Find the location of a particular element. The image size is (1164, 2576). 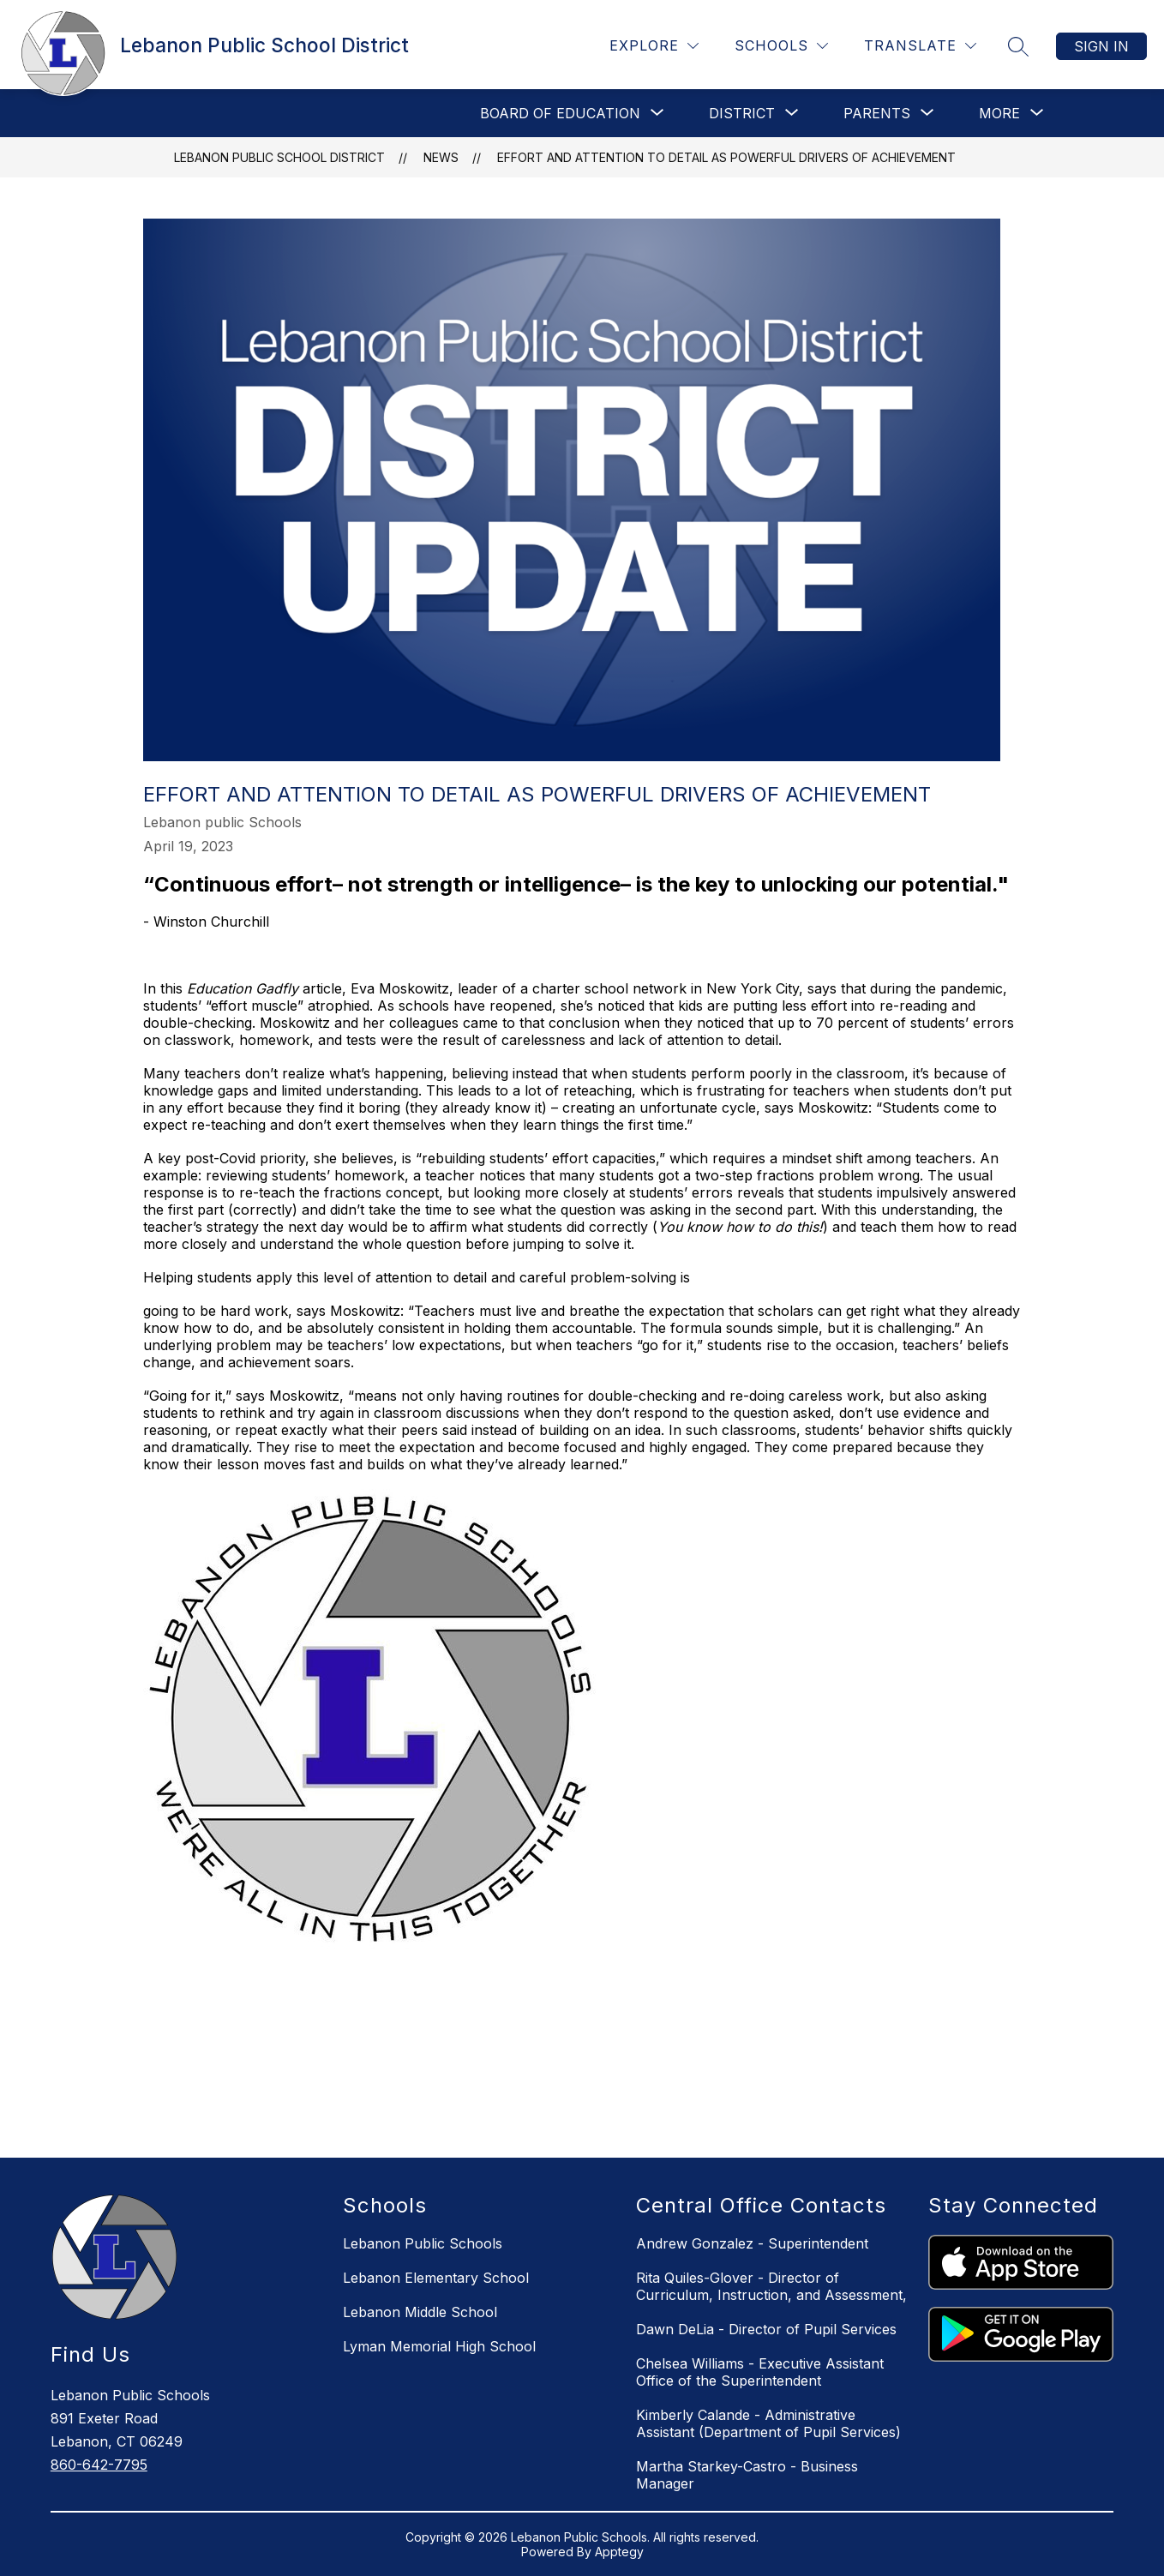

Martha Starkey-Castro - Business Manager is located at coordinates (747, 2475).